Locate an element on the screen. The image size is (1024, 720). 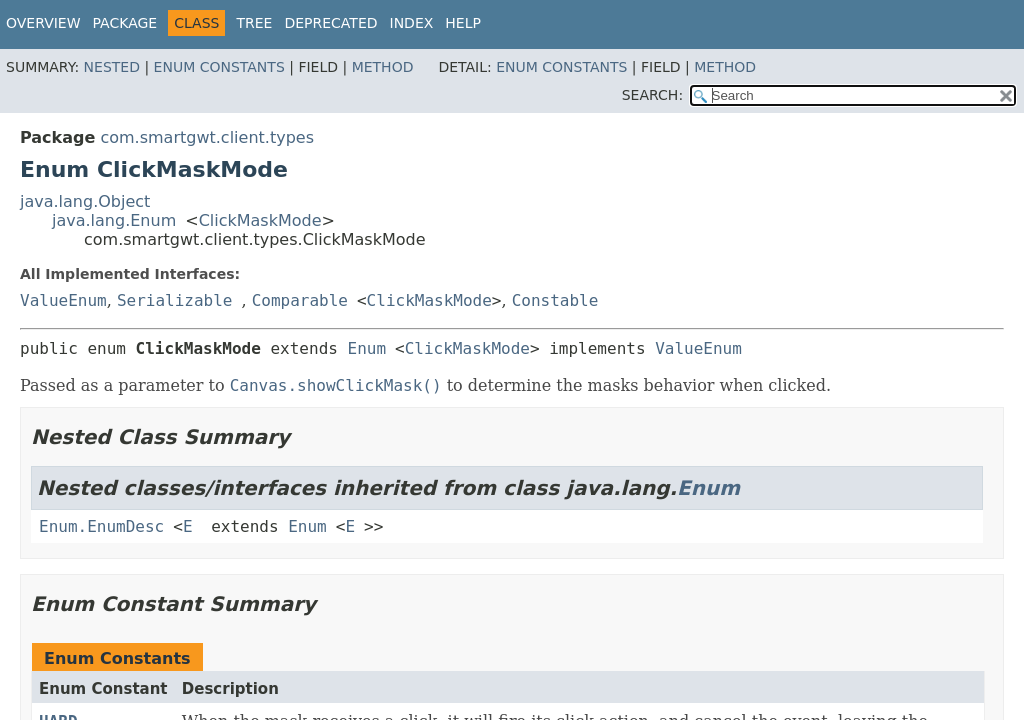
Tree is located at coordinates (254, 23).